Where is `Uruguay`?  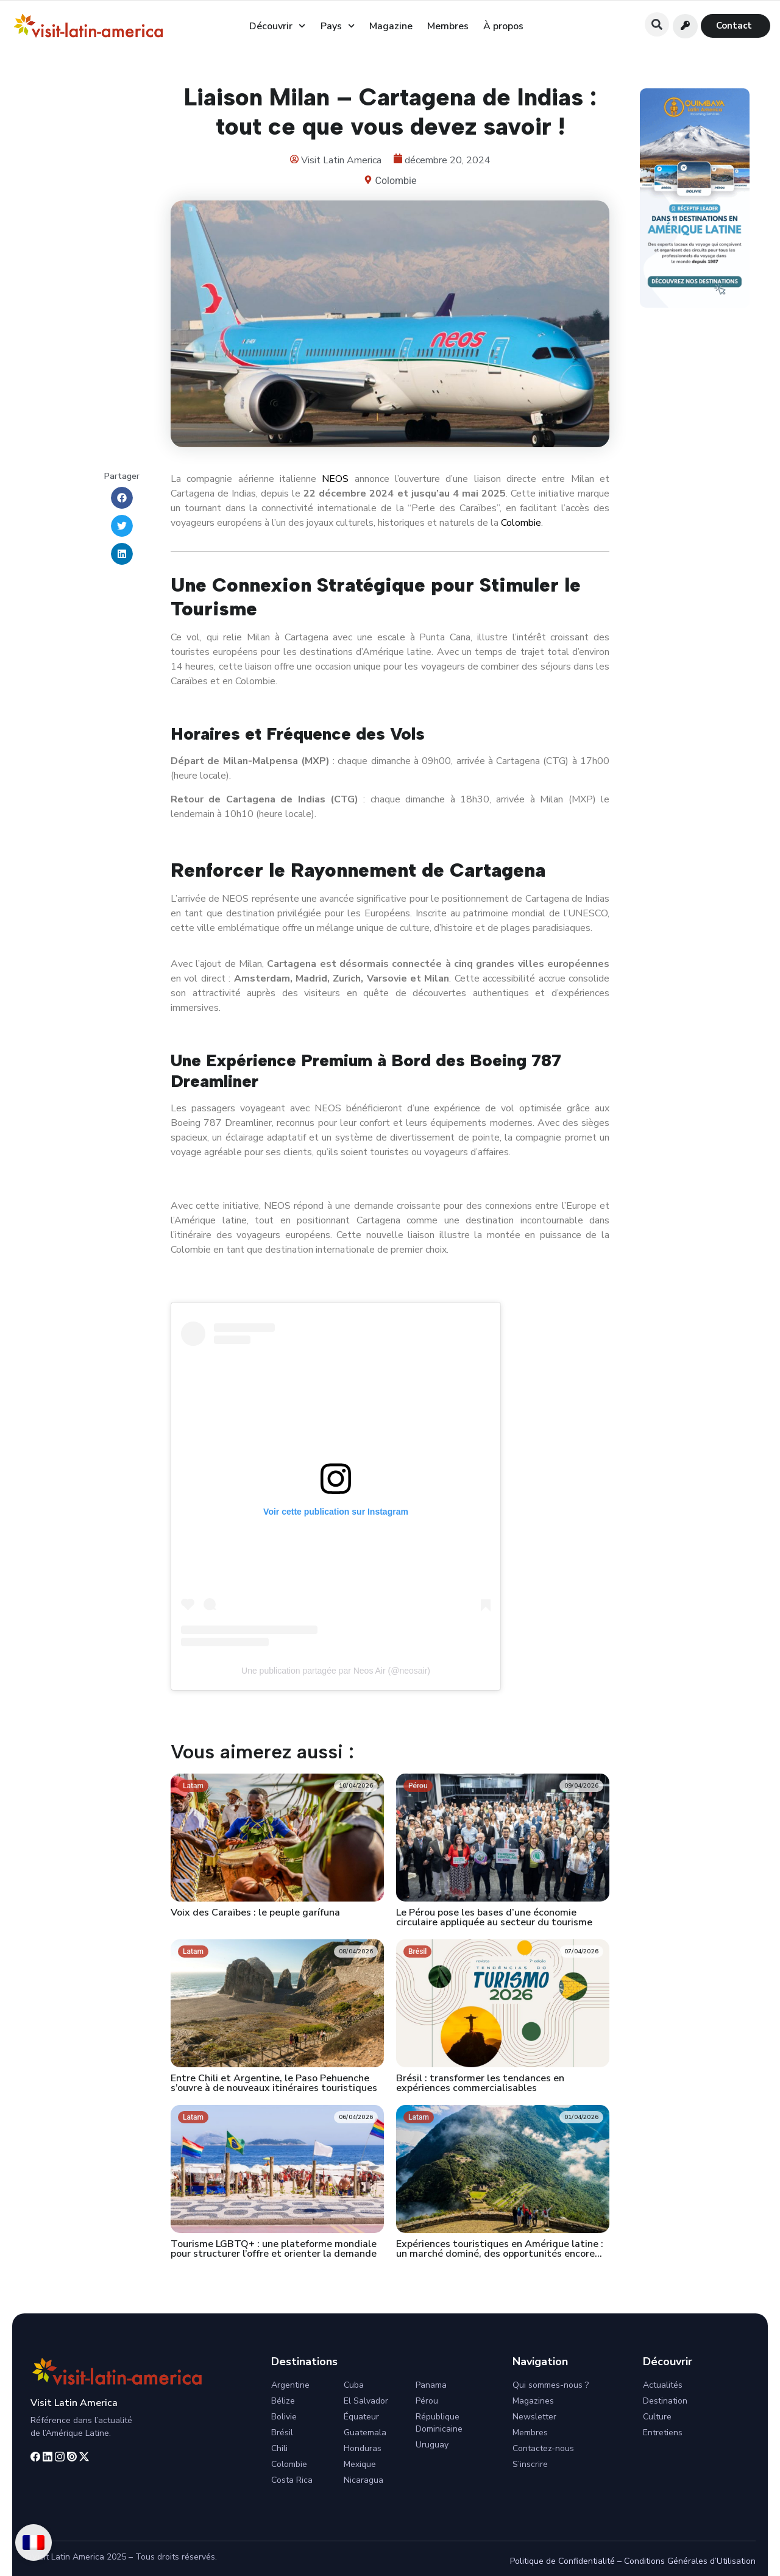
Uruguay is located at coordinates (432, 2444).